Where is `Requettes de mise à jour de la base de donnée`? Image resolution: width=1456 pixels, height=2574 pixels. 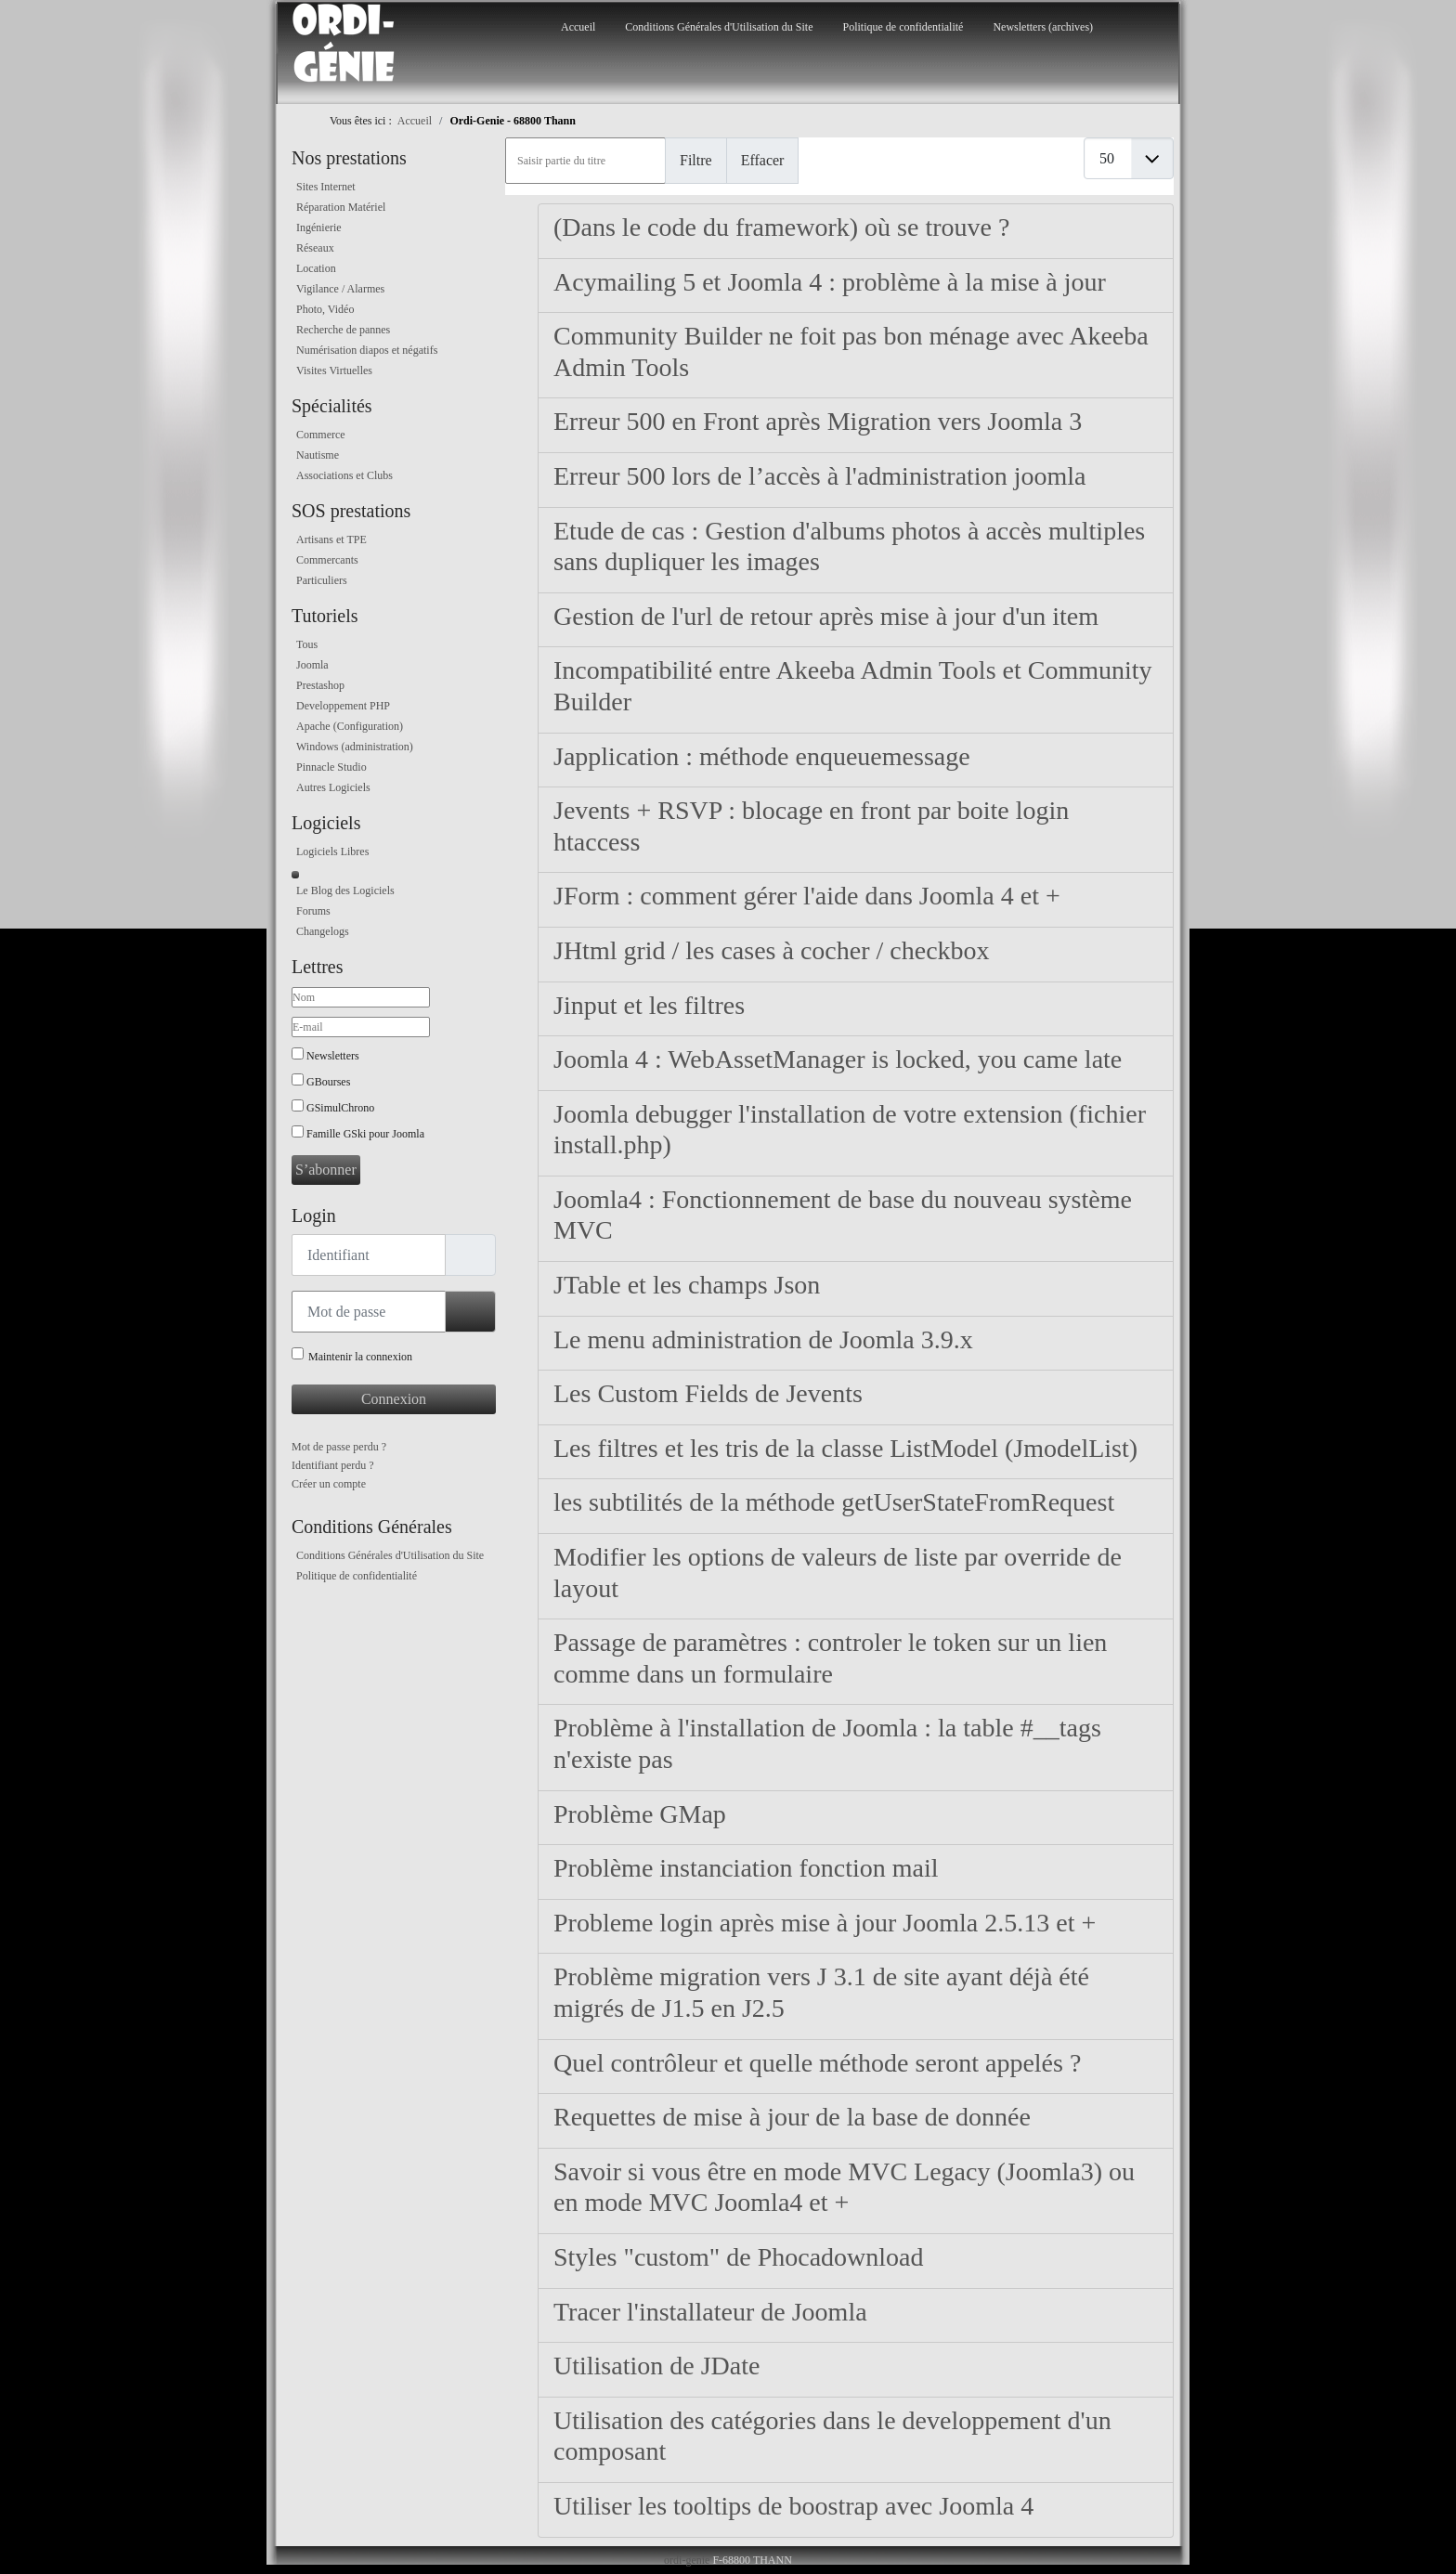
Requettes de mise à jour de la base de donnée is located at coordinates (792, 2116).